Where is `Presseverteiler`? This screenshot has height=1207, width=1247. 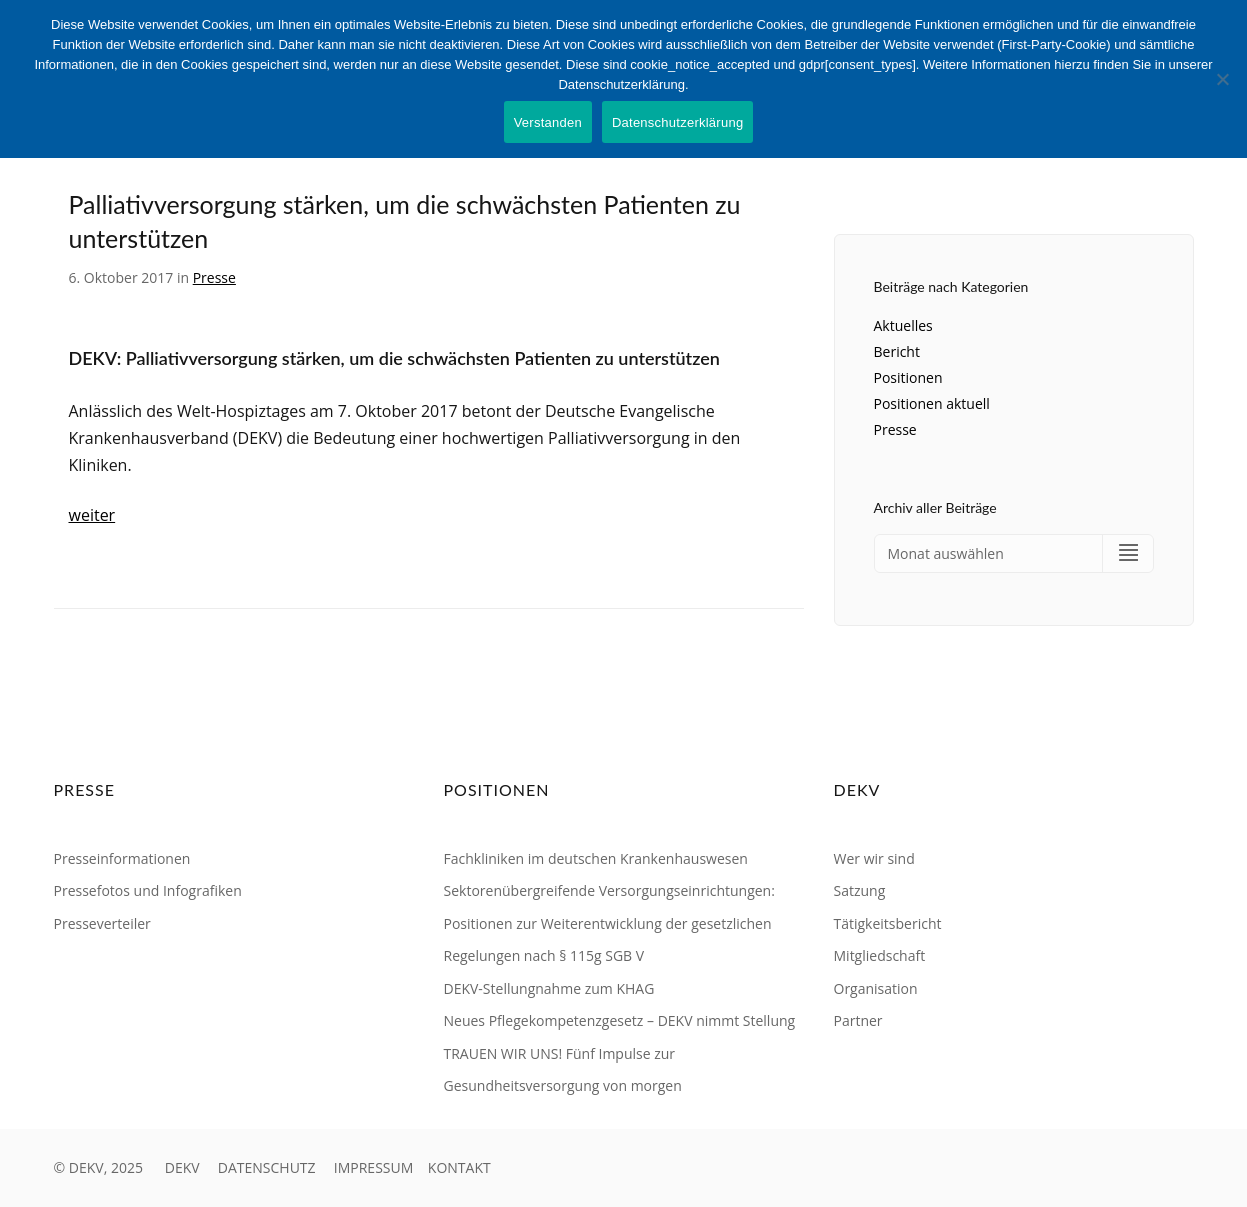
Presseverteiler is located at coordinates (102, 923).